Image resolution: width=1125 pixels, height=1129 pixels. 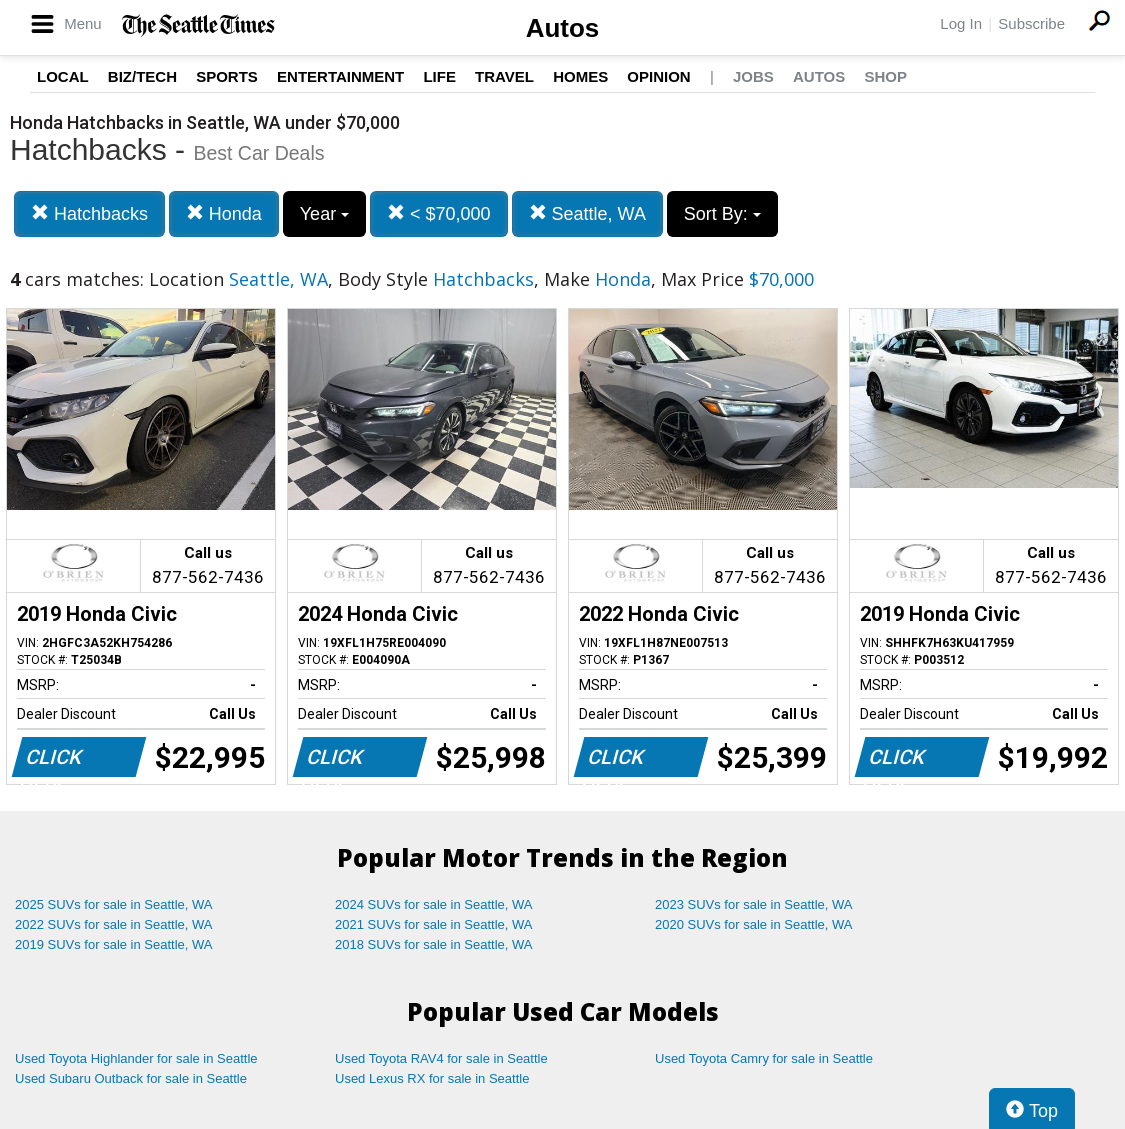 I want to click on Used Subaru Outback for sale in Seattle, so click(x=131, y=1078).